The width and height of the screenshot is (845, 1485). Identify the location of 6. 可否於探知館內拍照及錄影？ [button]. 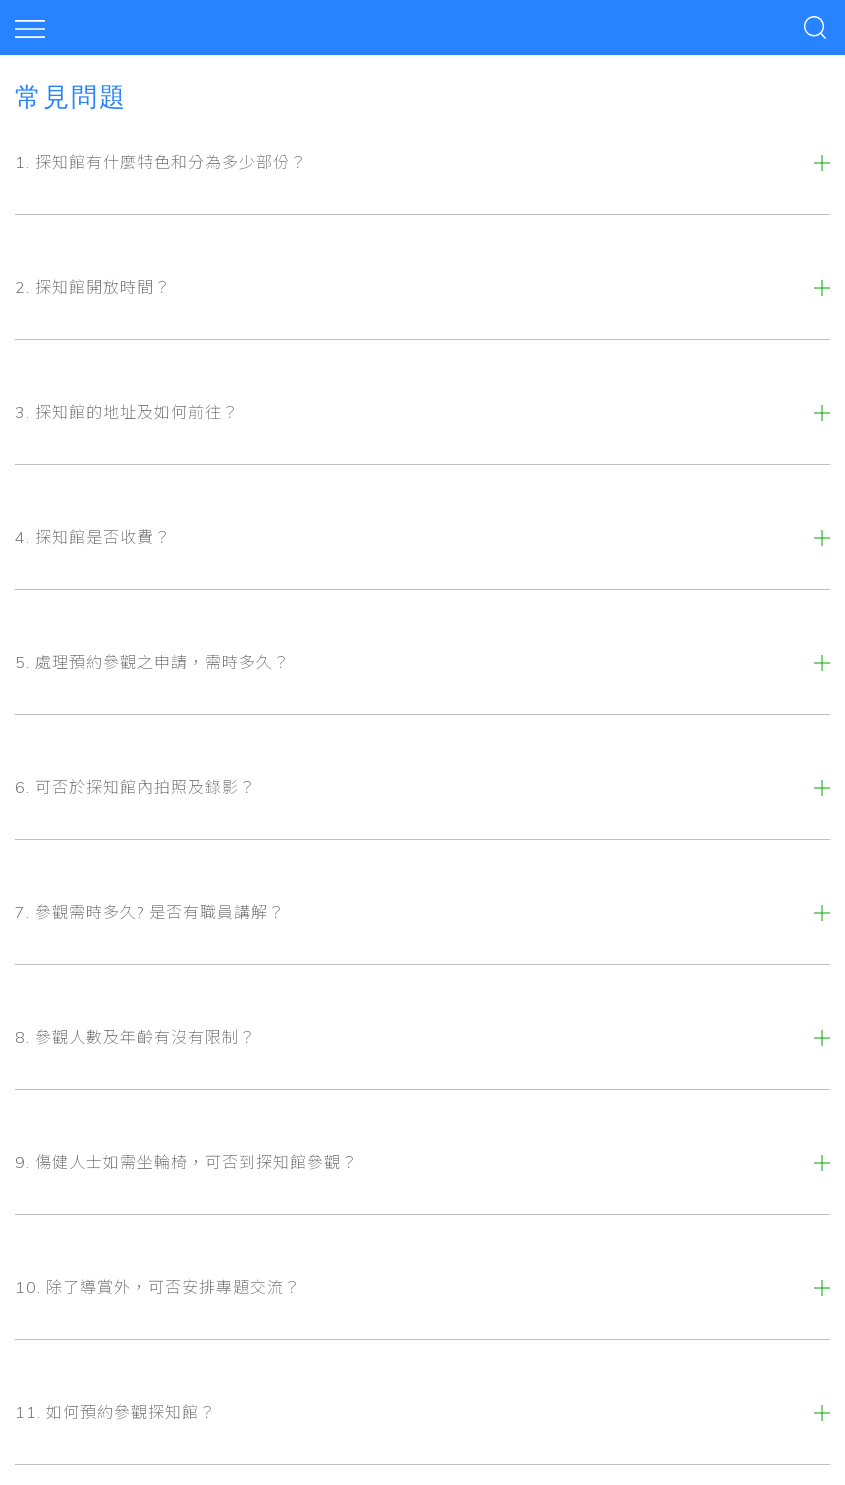
(135, 787).